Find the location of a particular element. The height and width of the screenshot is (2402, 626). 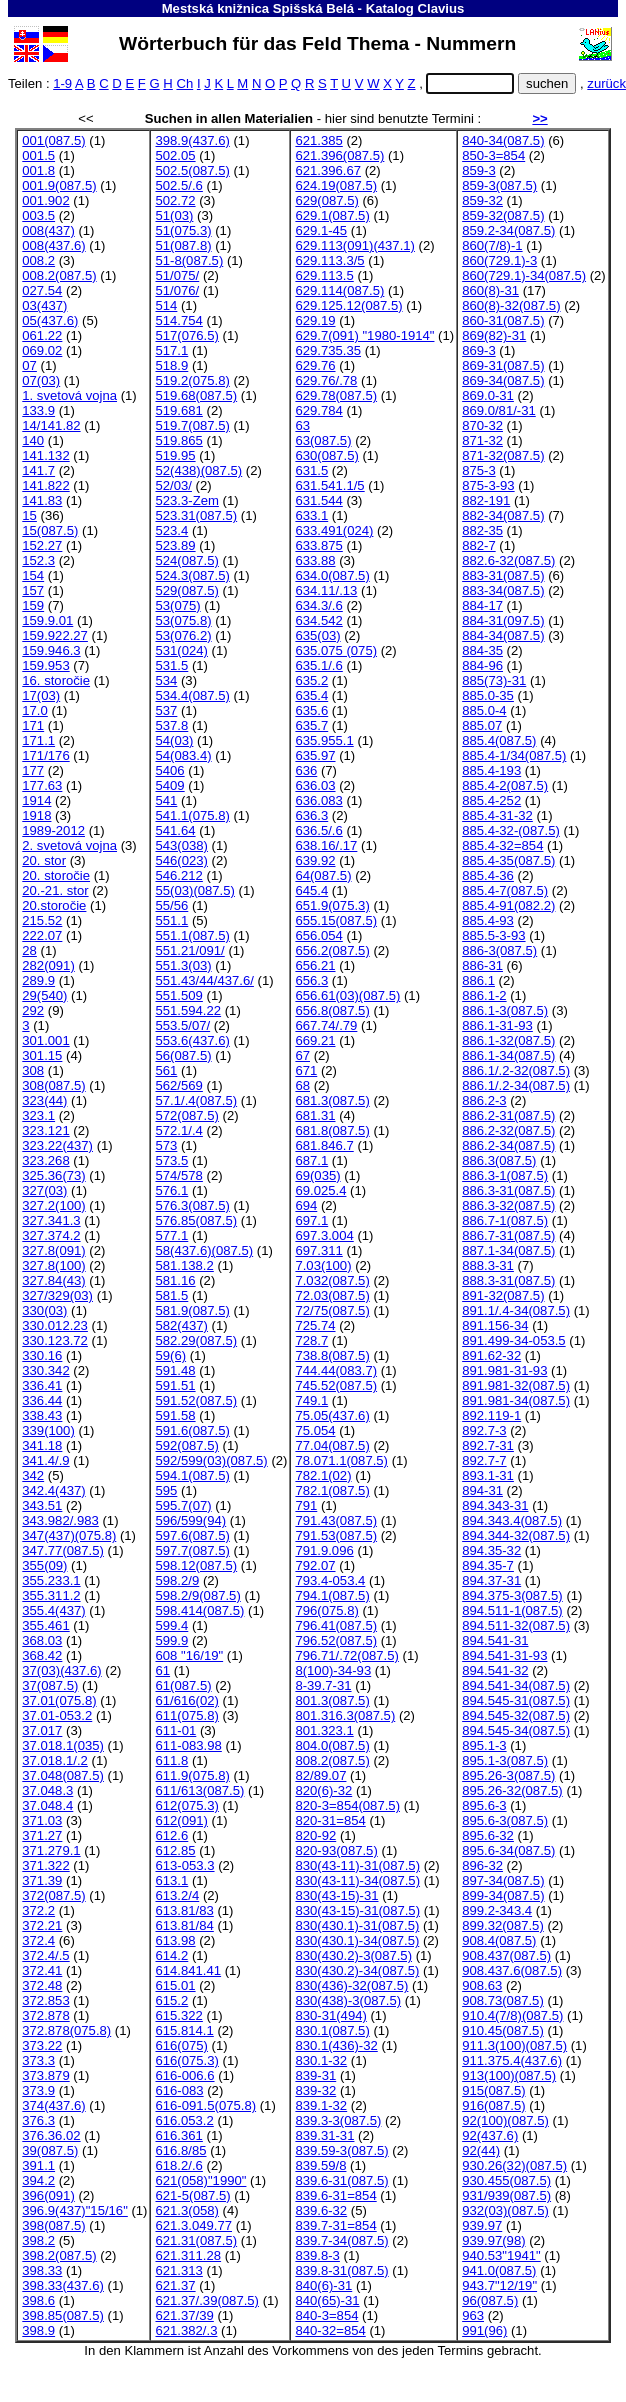

616(075) is located at coordinates (181, 2045).